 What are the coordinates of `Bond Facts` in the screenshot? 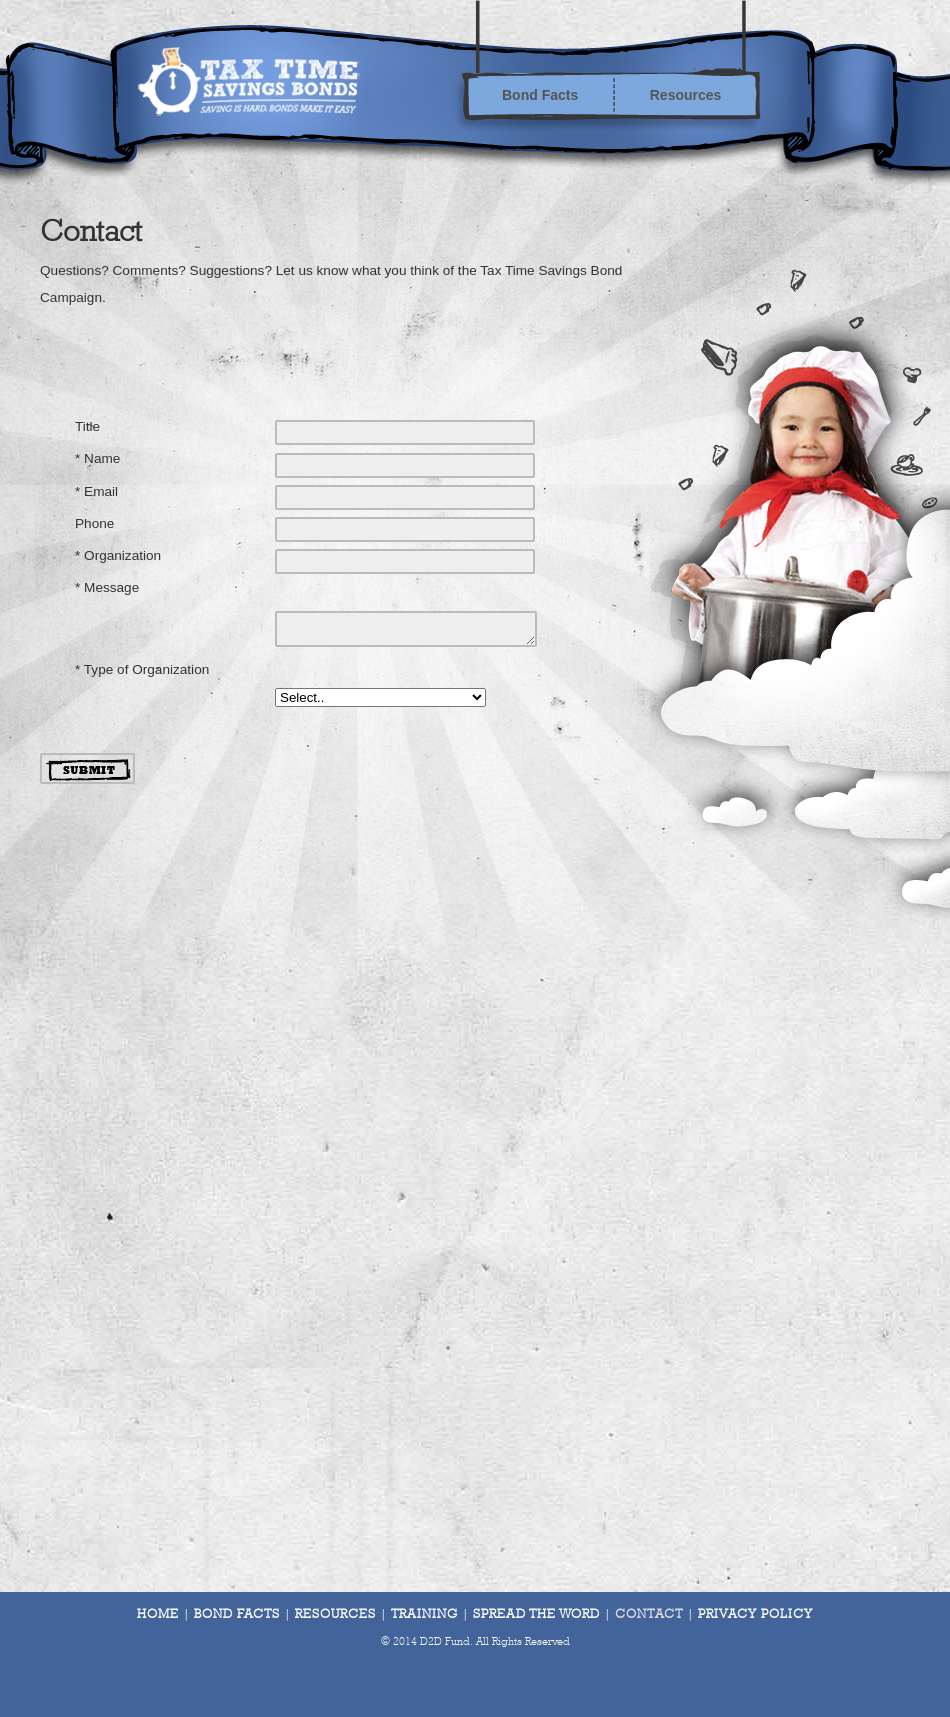 It's located at (540, 95).